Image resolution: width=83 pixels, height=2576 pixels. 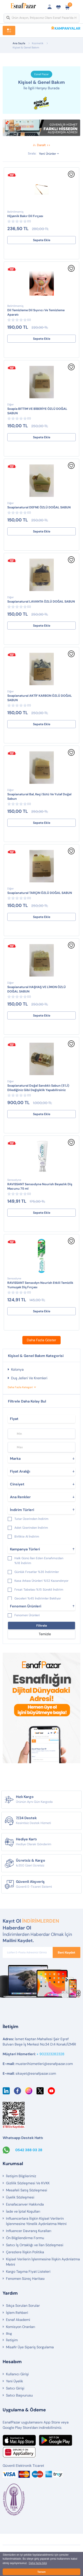 What do you see at coordinates (21, 2176) in the screenshot?
I see `İletişim Bilgilerimiz` at bounding box center [21, 2176].